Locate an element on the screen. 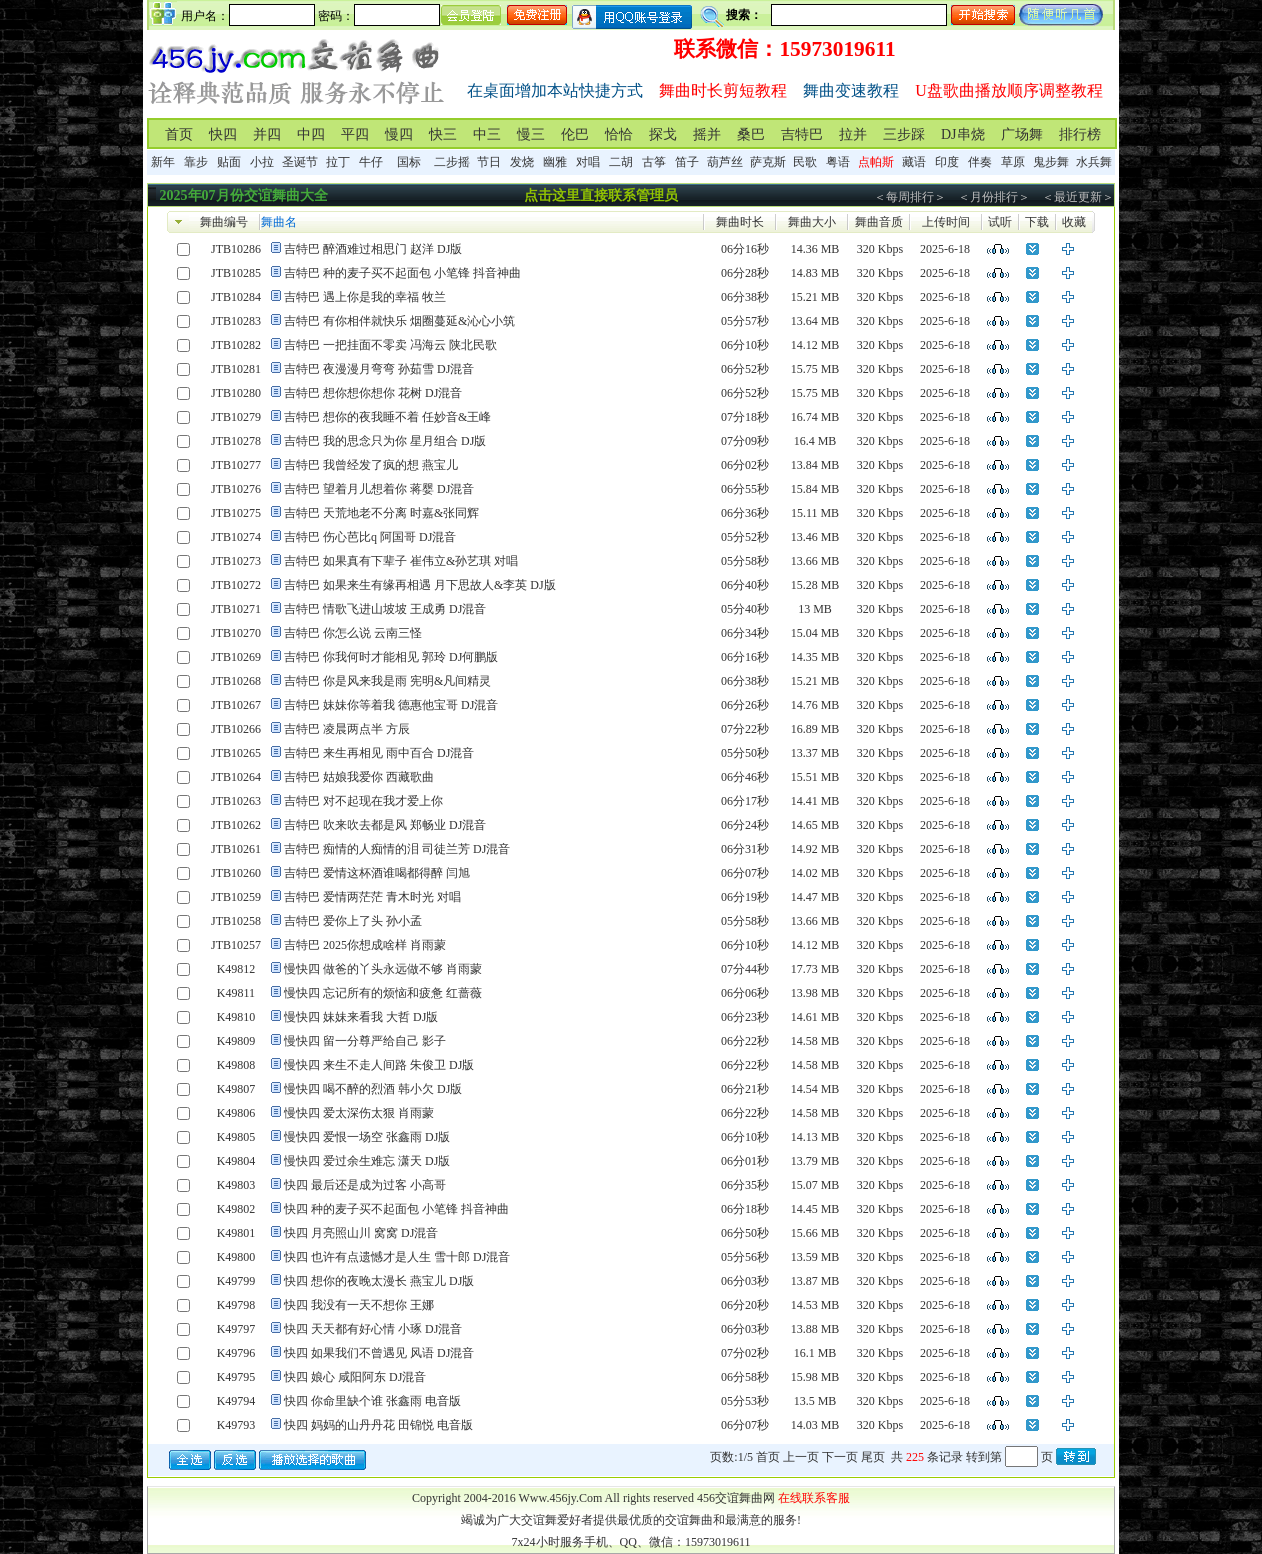  印度 is located at coordinates (947, 162).